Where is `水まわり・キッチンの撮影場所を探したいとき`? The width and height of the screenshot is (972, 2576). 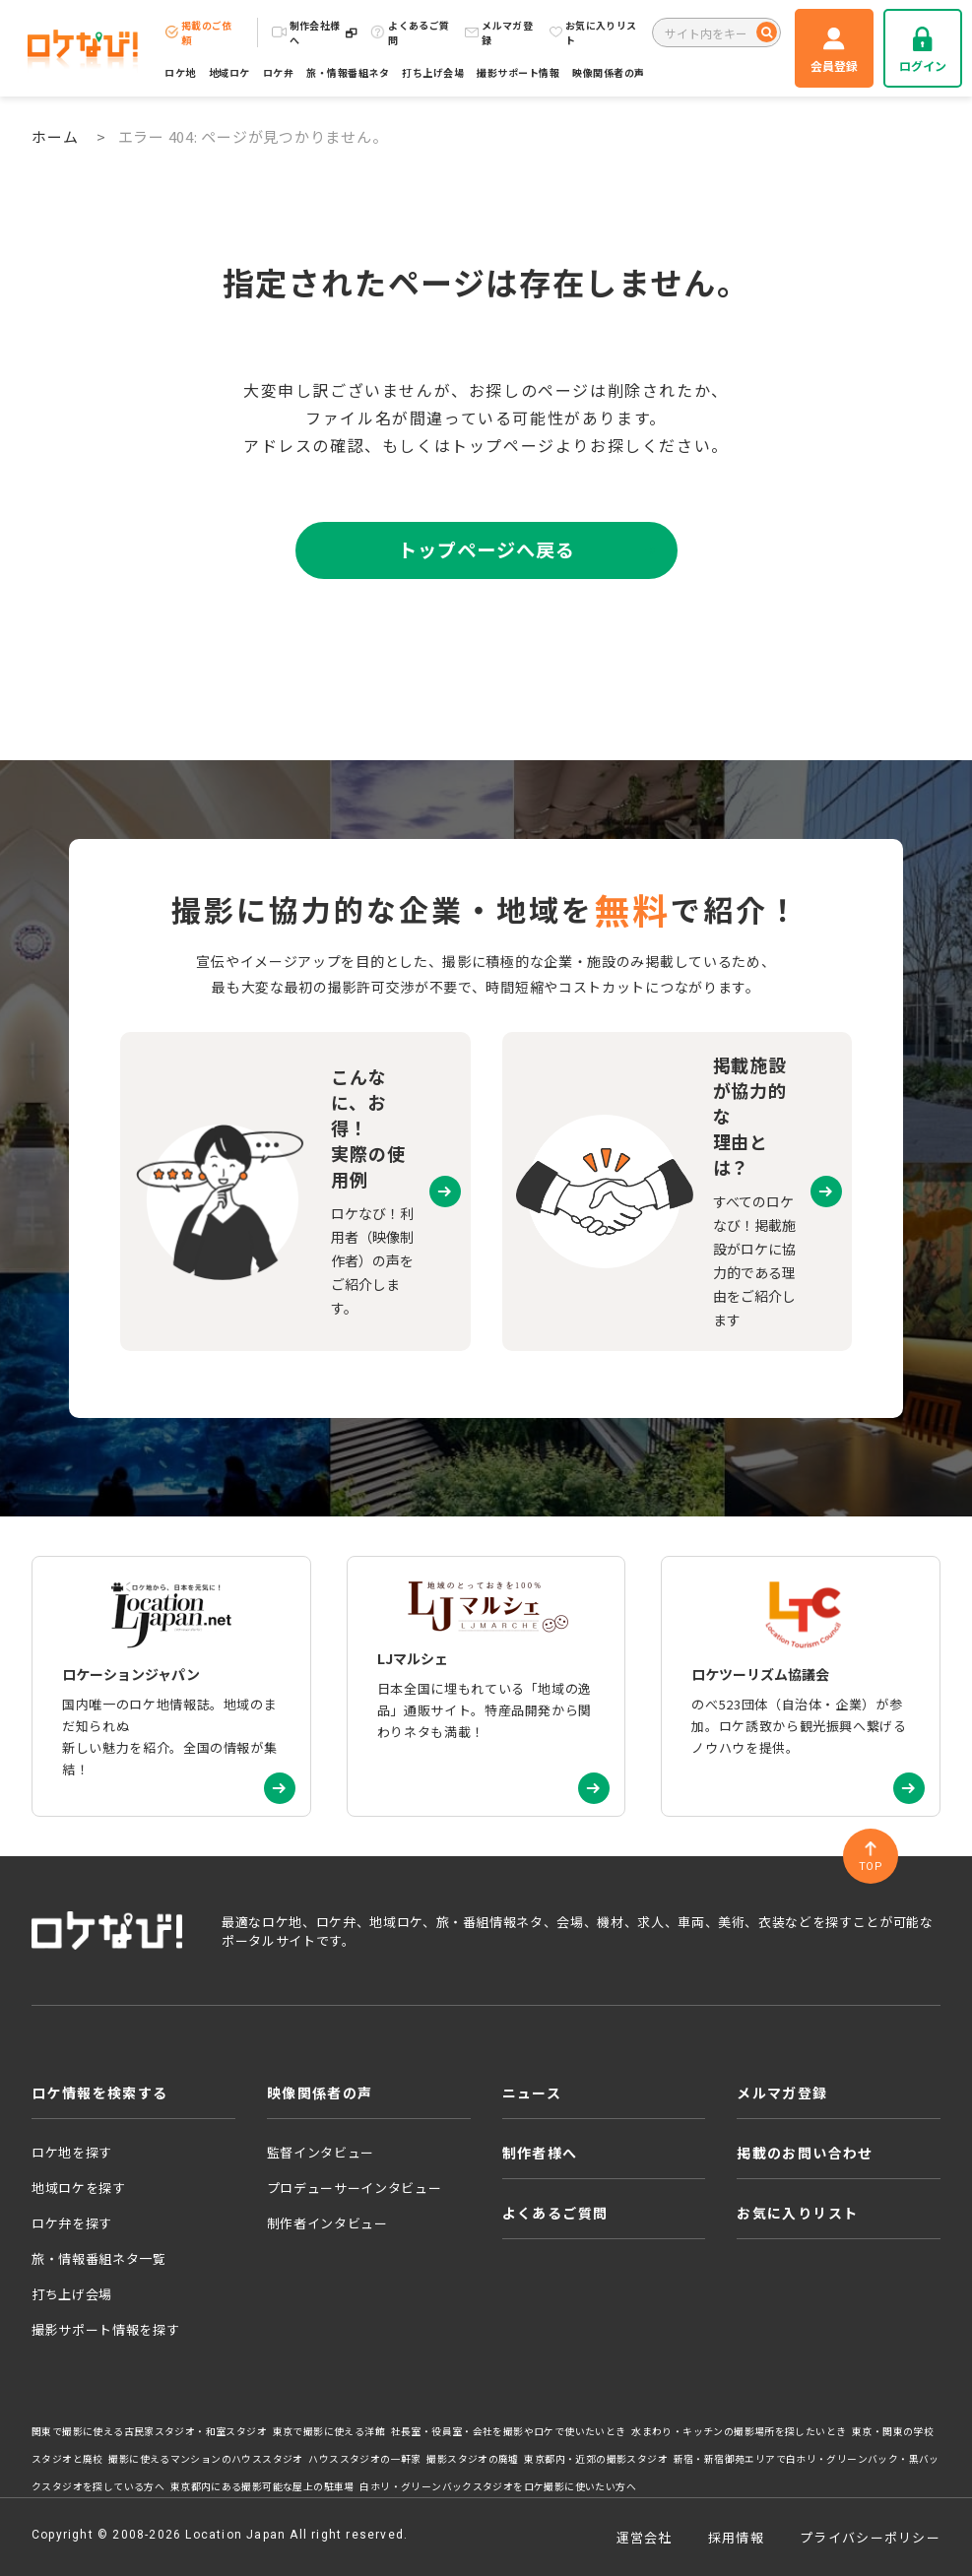 水まわり・キッチンの撮影場所を探したいとき is located at coordinates (738, 2431).